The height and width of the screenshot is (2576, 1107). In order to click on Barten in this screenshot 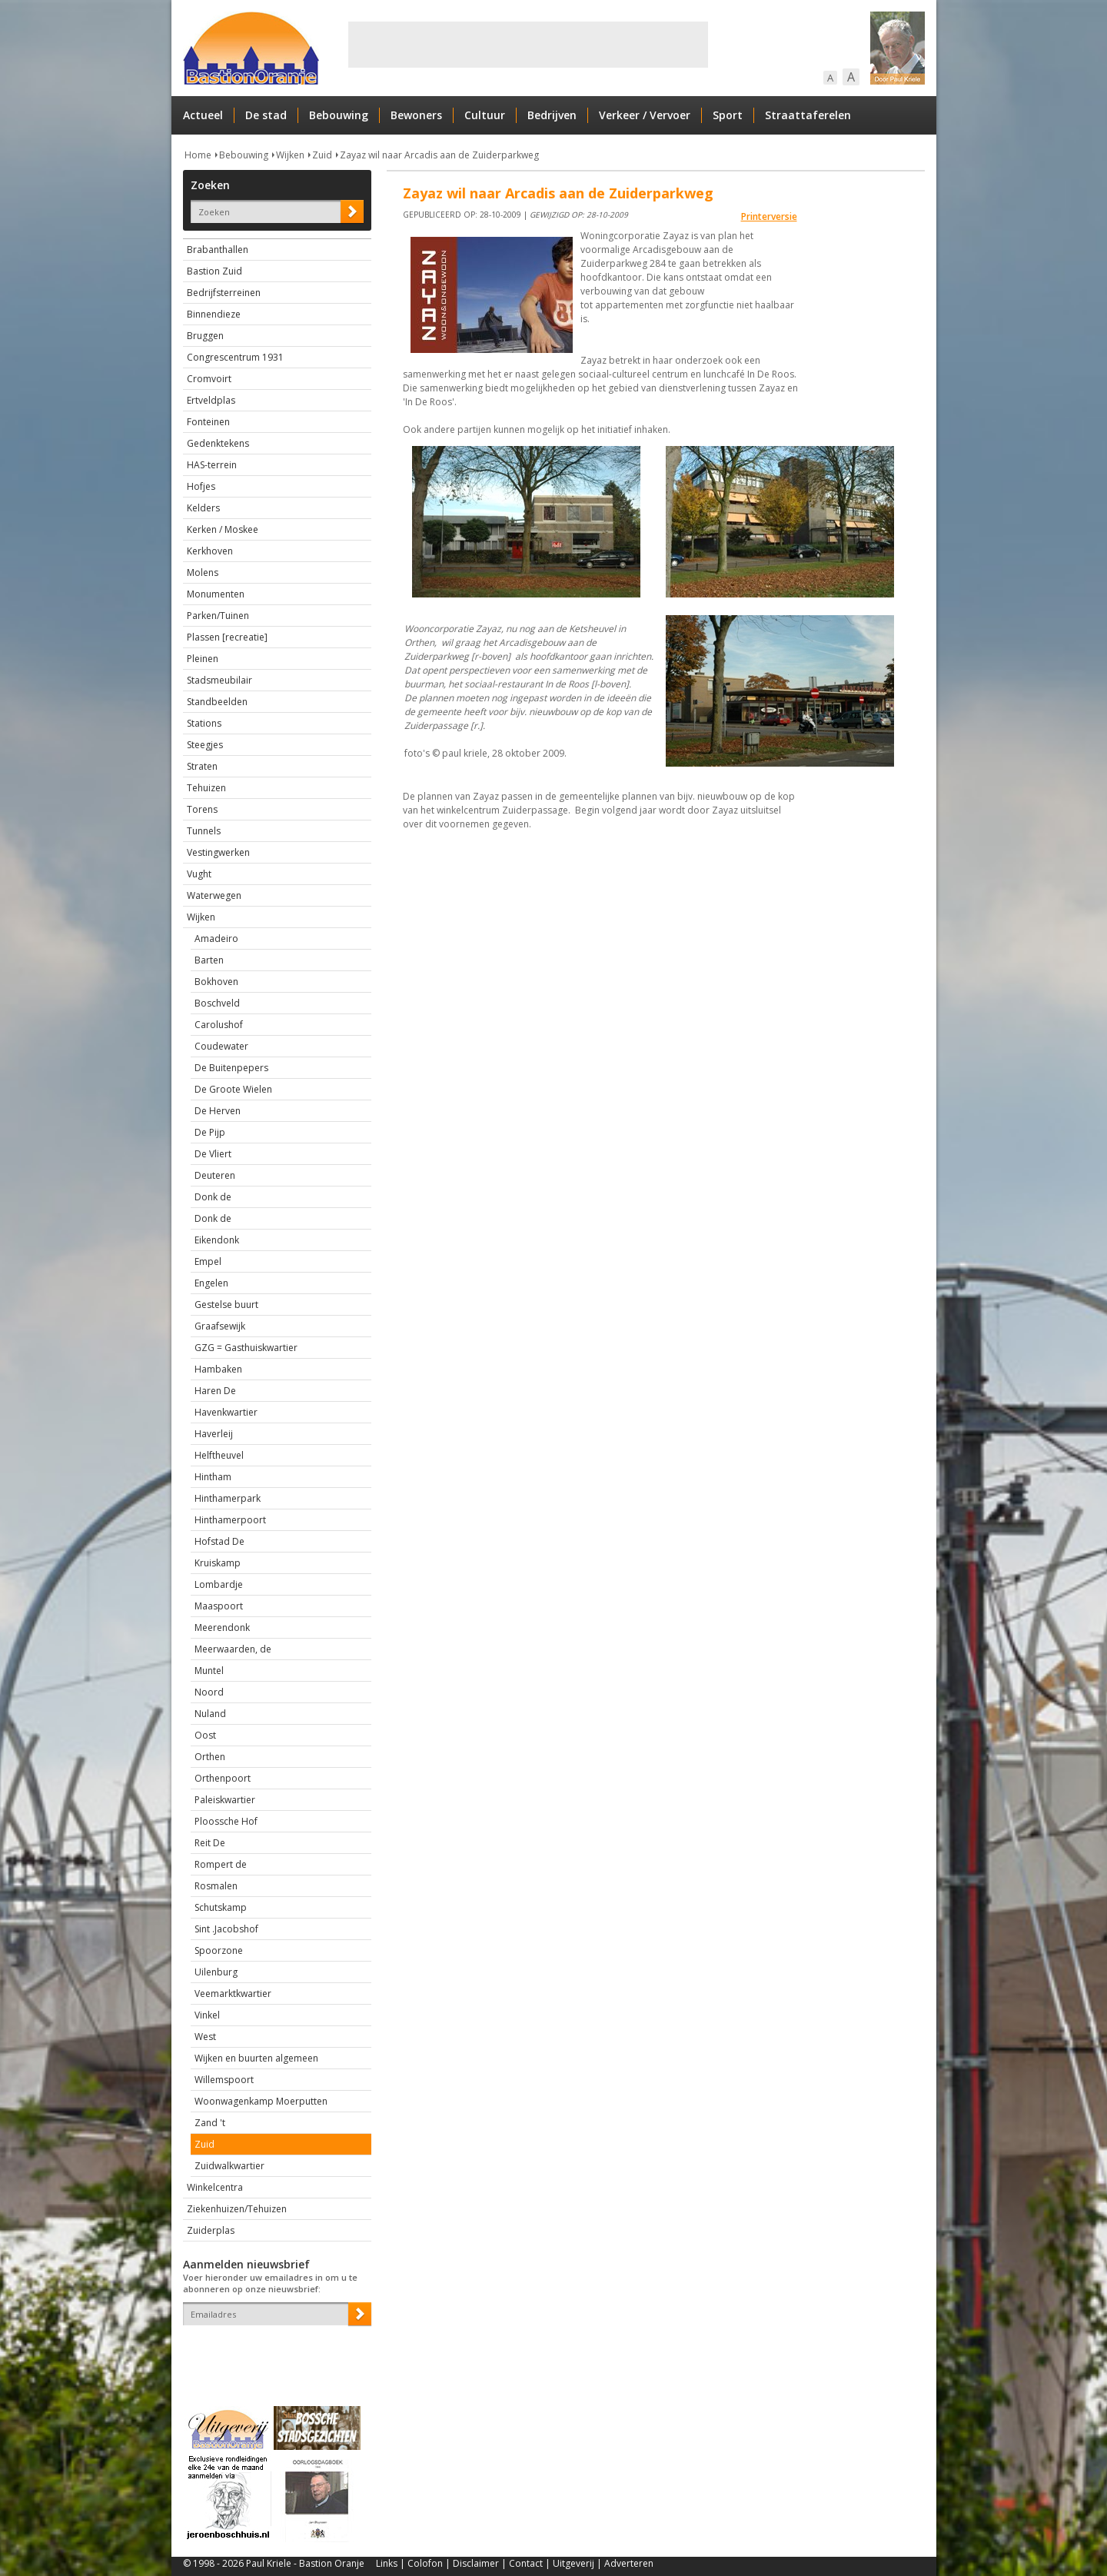, I will do `click(209, 960)`.